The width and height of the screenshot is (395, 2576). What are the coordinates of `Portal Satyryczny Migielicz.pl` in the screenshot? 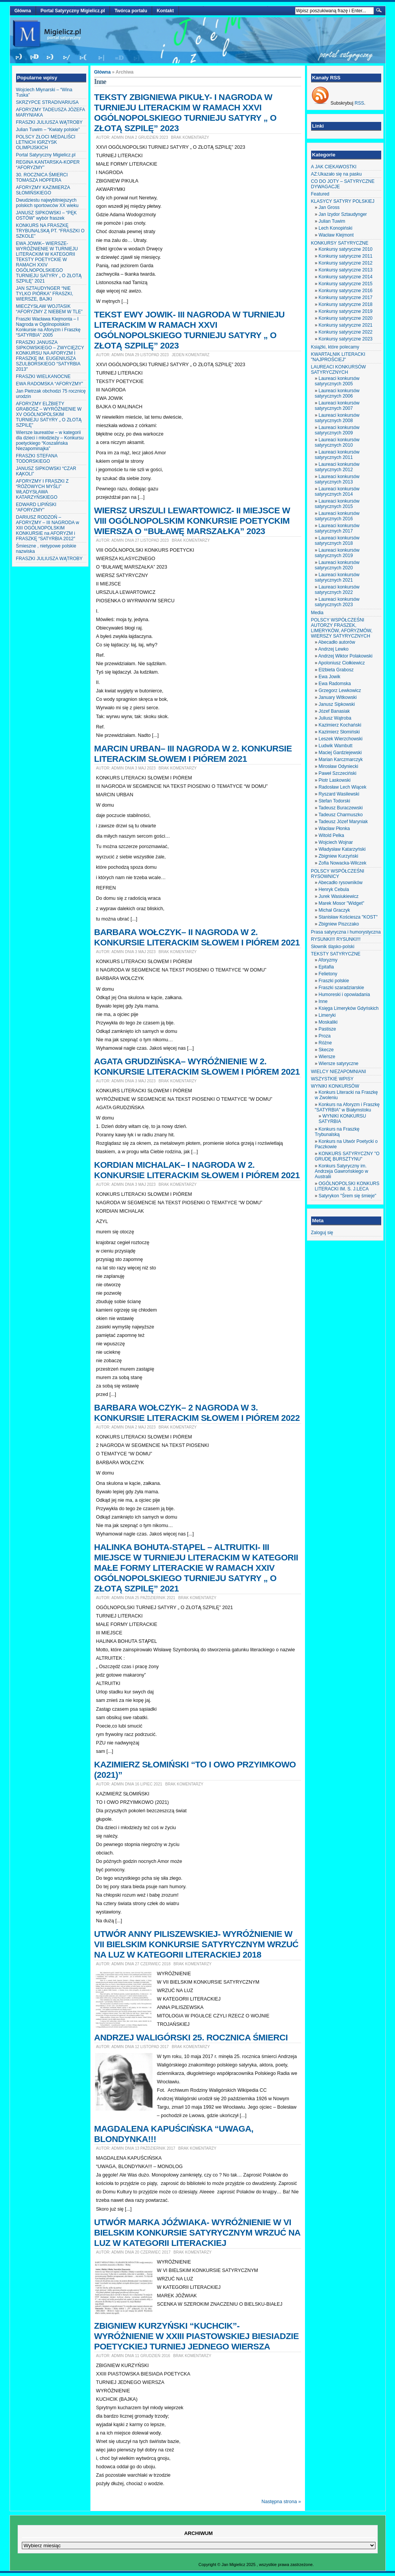 It's located at (73, 10).